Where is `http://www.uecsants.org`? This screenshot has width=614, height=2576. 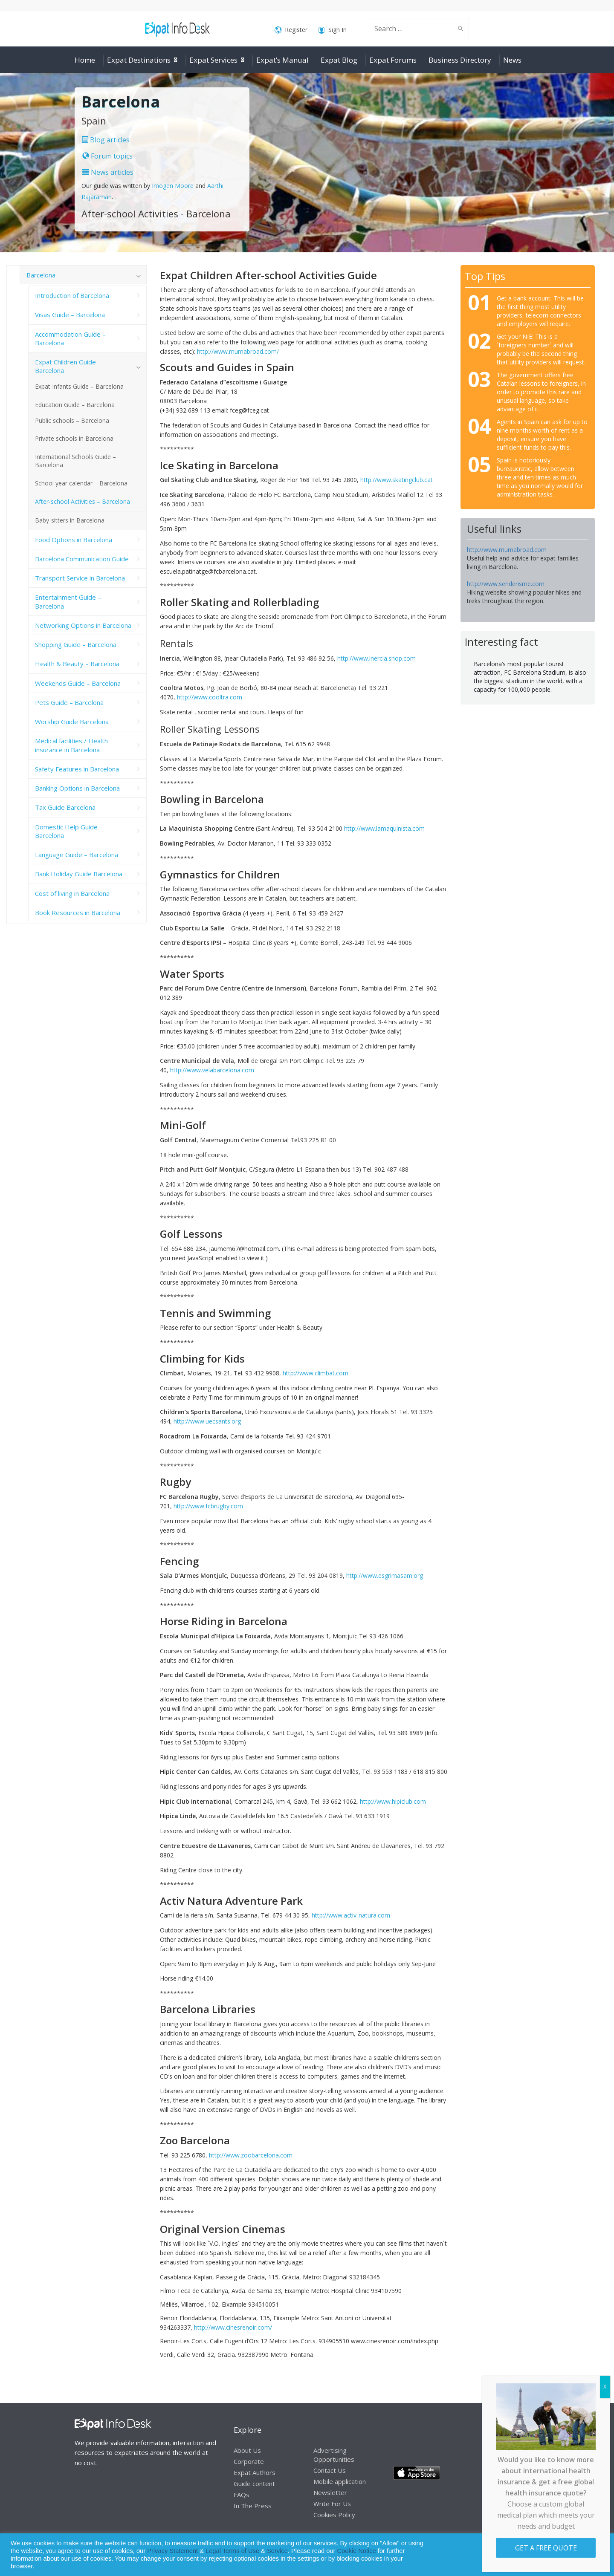 http://www.uecsants.org is located at coordinates (207, 1421).